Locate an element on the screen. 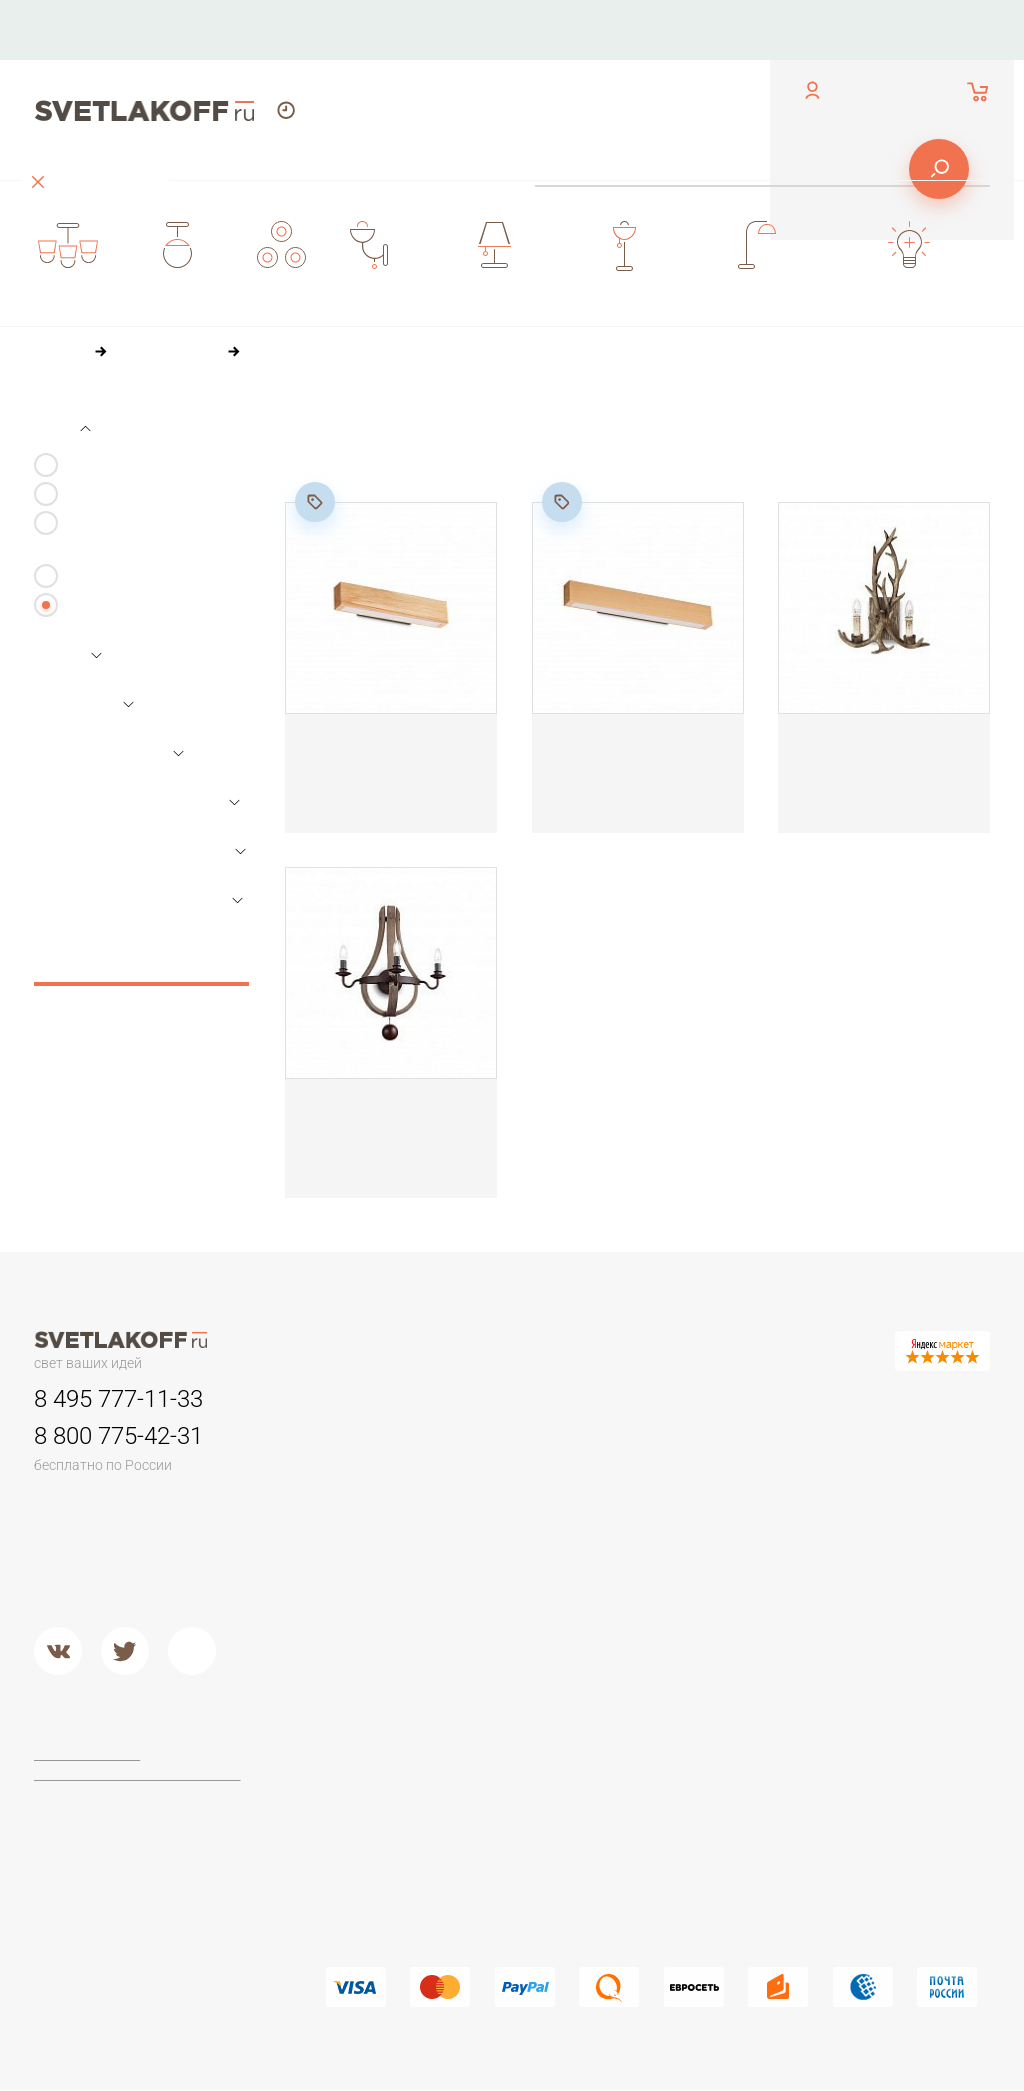 Image resolution: width=1024 pixels, height=2091 pixels. Современные и Хай-тек is located at coordinates (407, 1859).